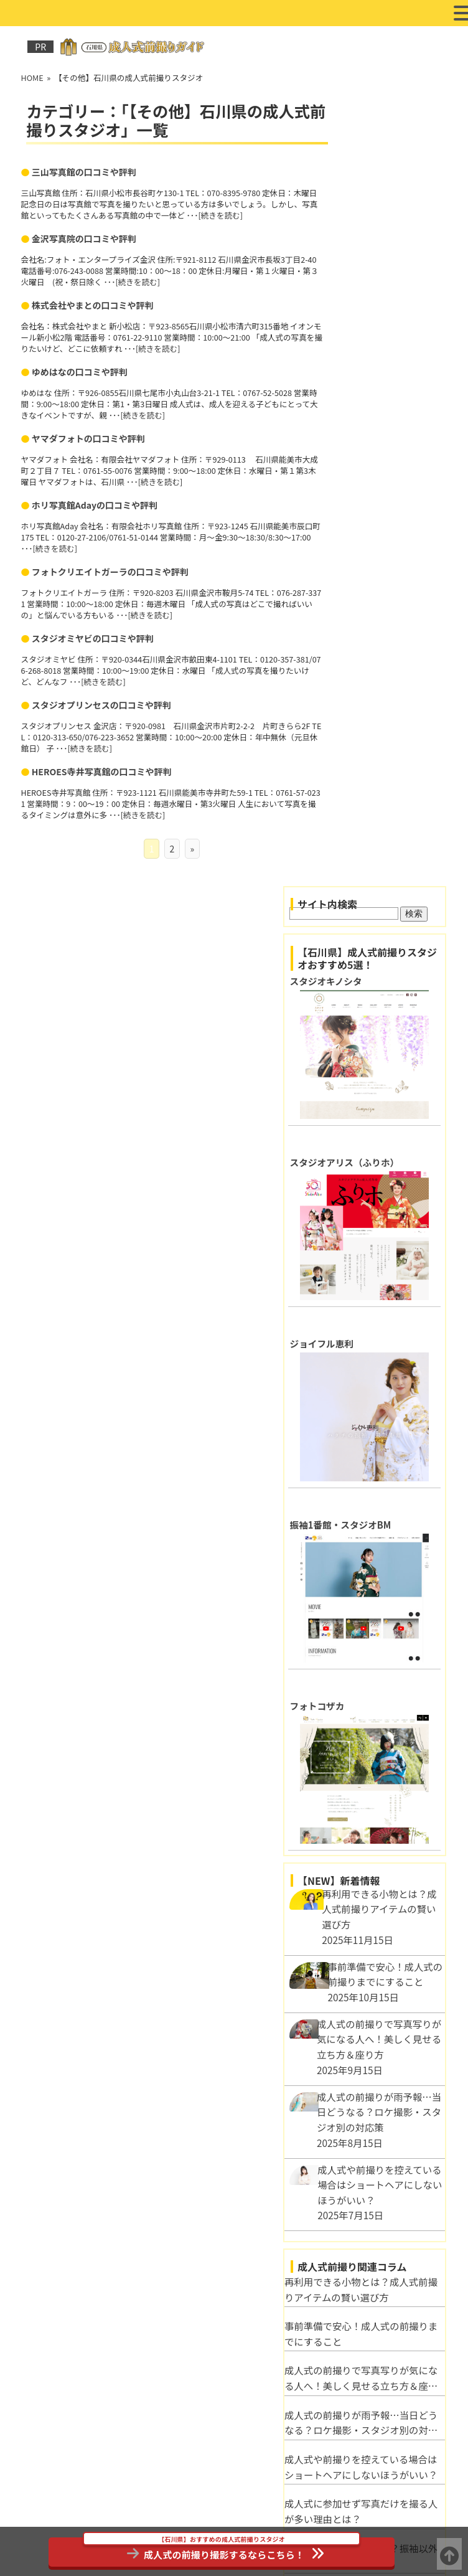 The width and height of the screenshot is (468, 2576). Describe the element at coordinates (380, 2385) in the screenshot. I see `野々市市で成人式の前撮りにおすすめのフォトスタジオ3選` at that location.